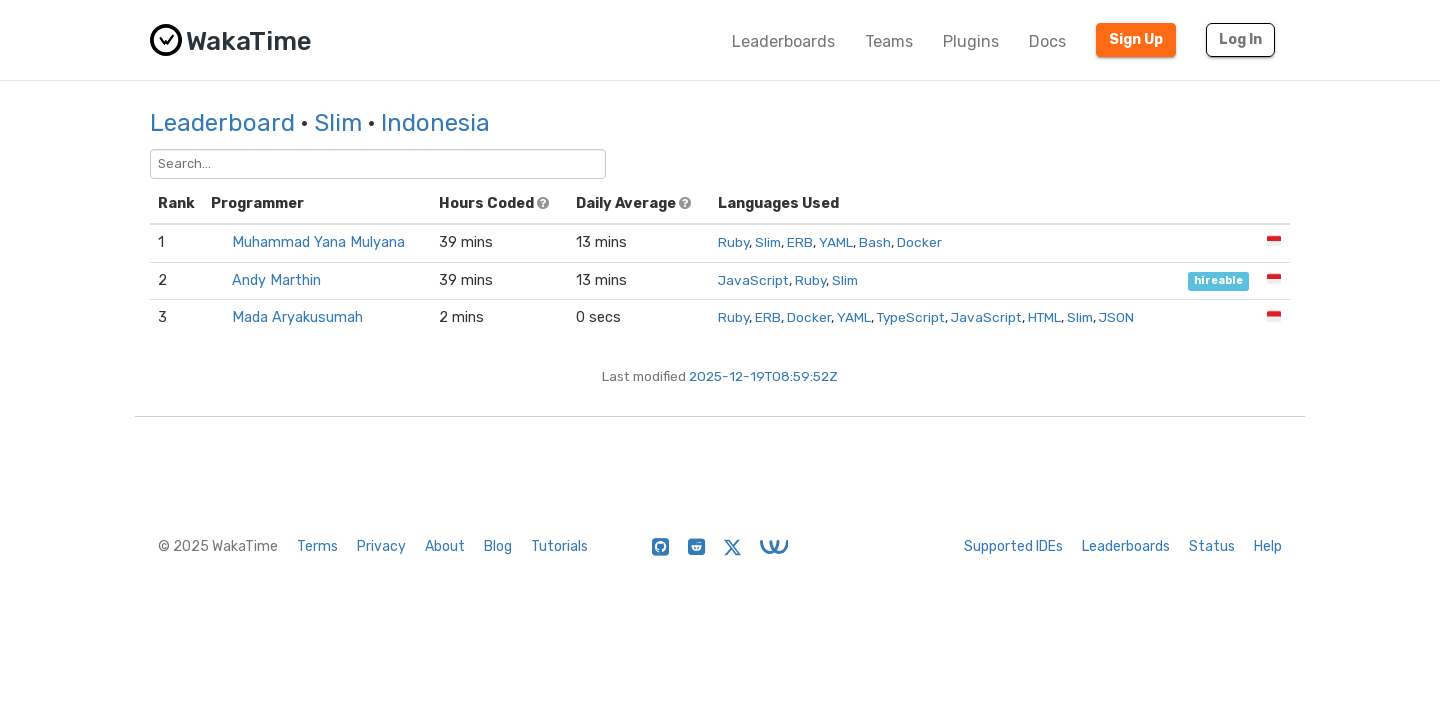  Describe the element at coordinates (763, 376) in the screenshot. I see `2025-12-19T08:59:52Z` at that location.